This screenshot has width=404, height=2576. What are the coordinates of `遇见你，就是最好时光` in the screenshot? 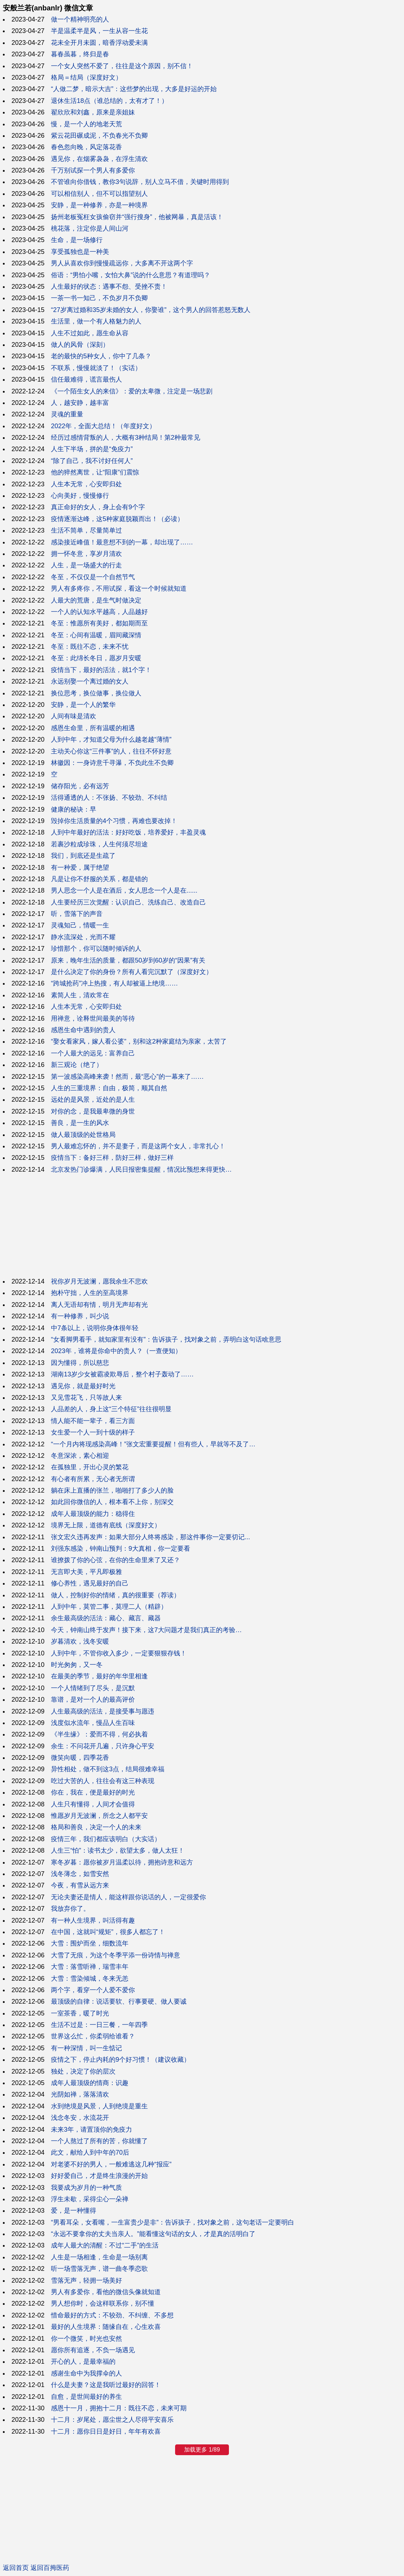 It's located at (83, 1386).